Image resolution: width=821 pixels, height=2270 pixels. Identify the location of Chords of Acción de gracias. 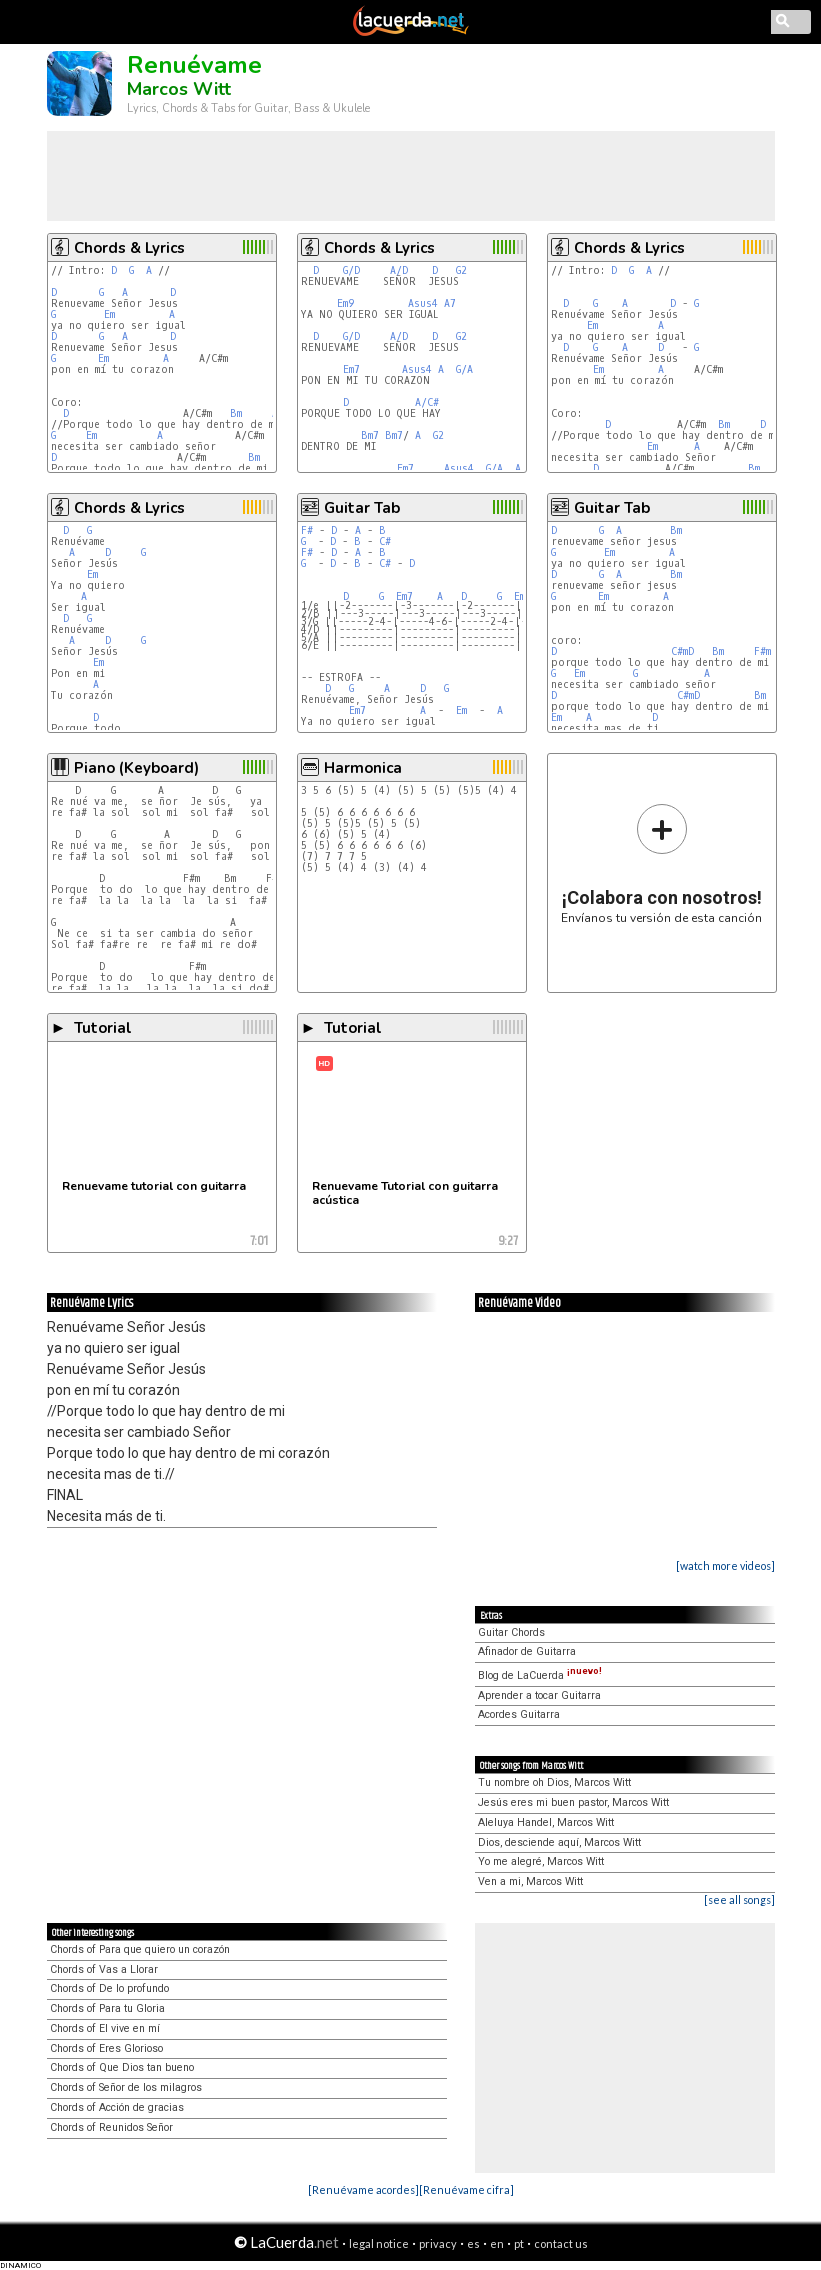
(117, 2107).